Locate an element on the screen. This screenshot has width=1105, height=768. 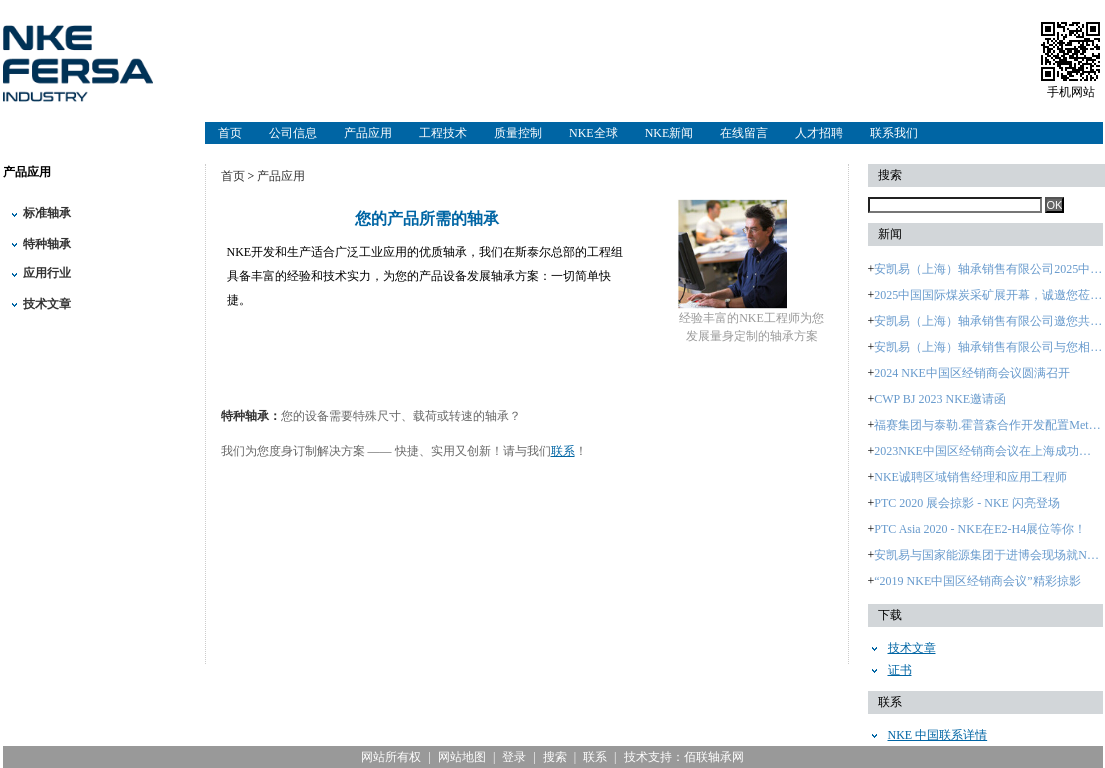
安凯易（上海）轴承销售有限公司与您相约：2024中国国际轴承及其专用装备展览会 is located at coordinates (988, 347).